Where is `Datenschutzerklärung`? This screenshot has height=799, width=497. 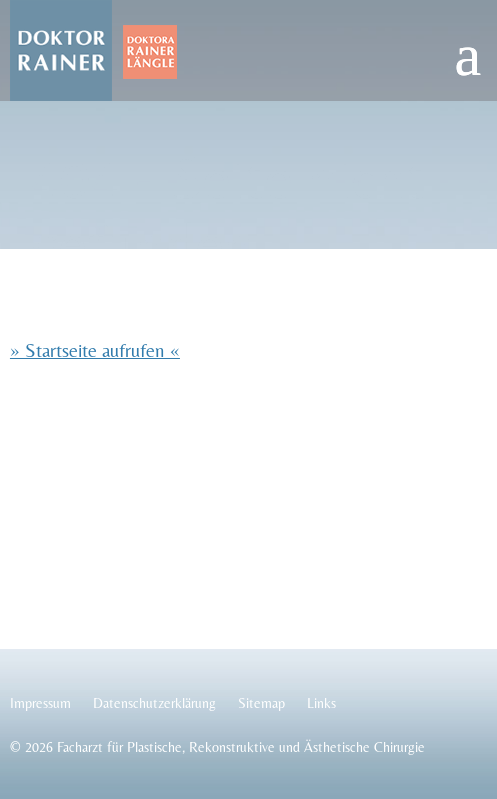
Datenschutzerklärung is located at coordinates (154, 703).